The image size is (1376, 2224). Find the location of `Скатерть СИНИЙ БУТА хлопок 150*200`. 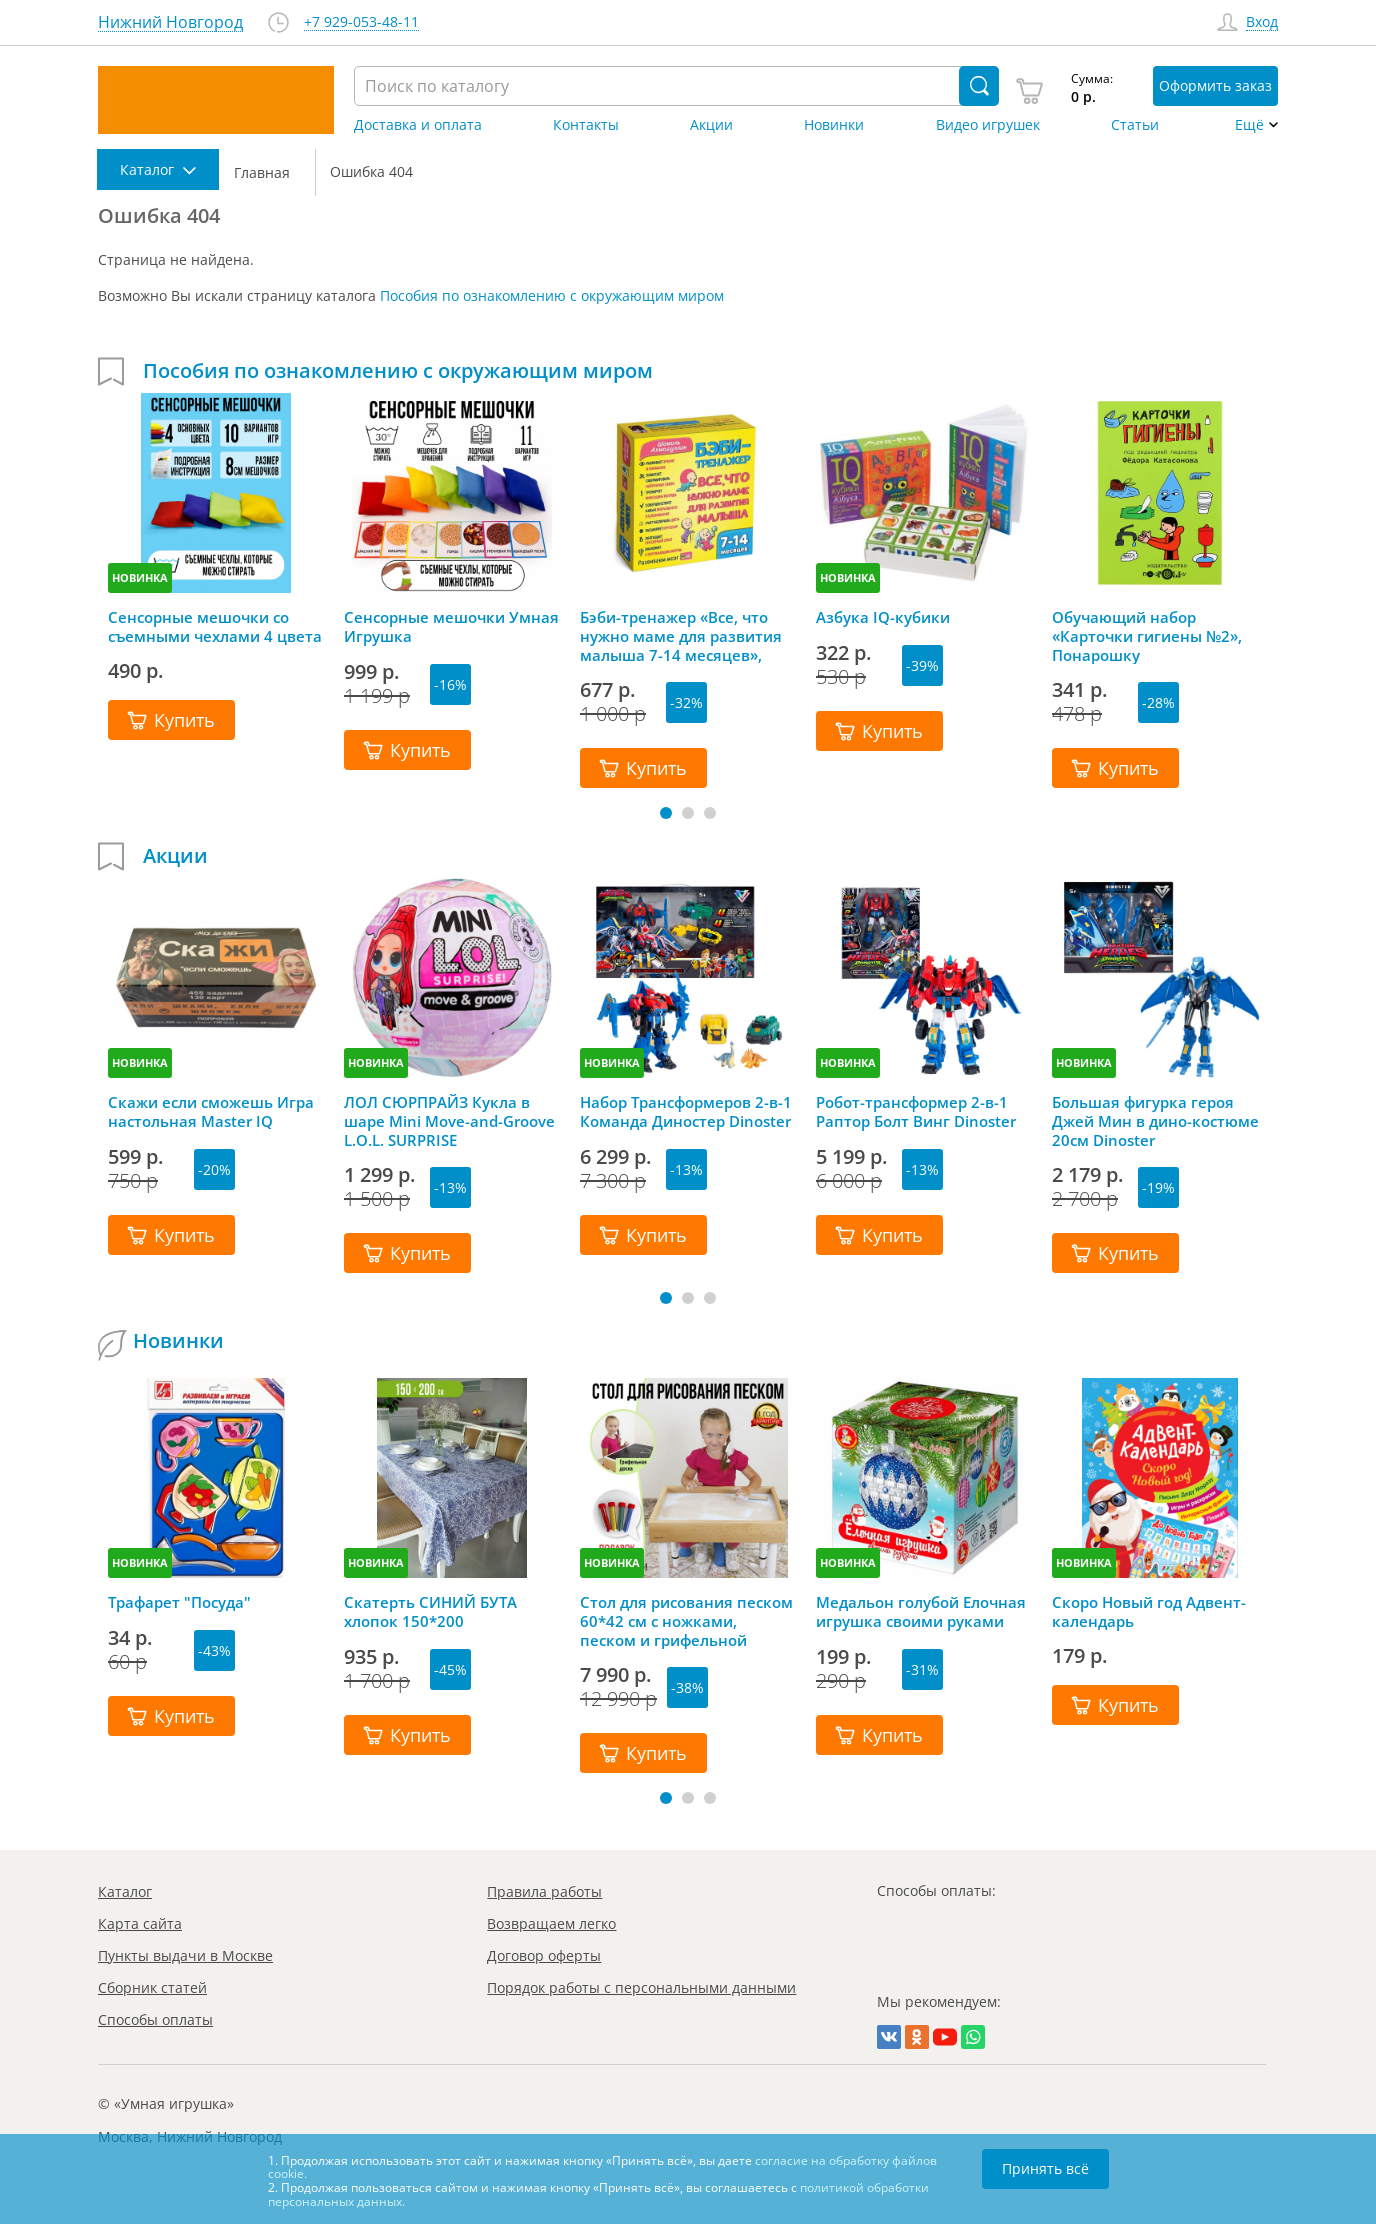

Скатерть СИНИЙ БУТА хлопок 150*200 is located at coordinates (430, 1612).